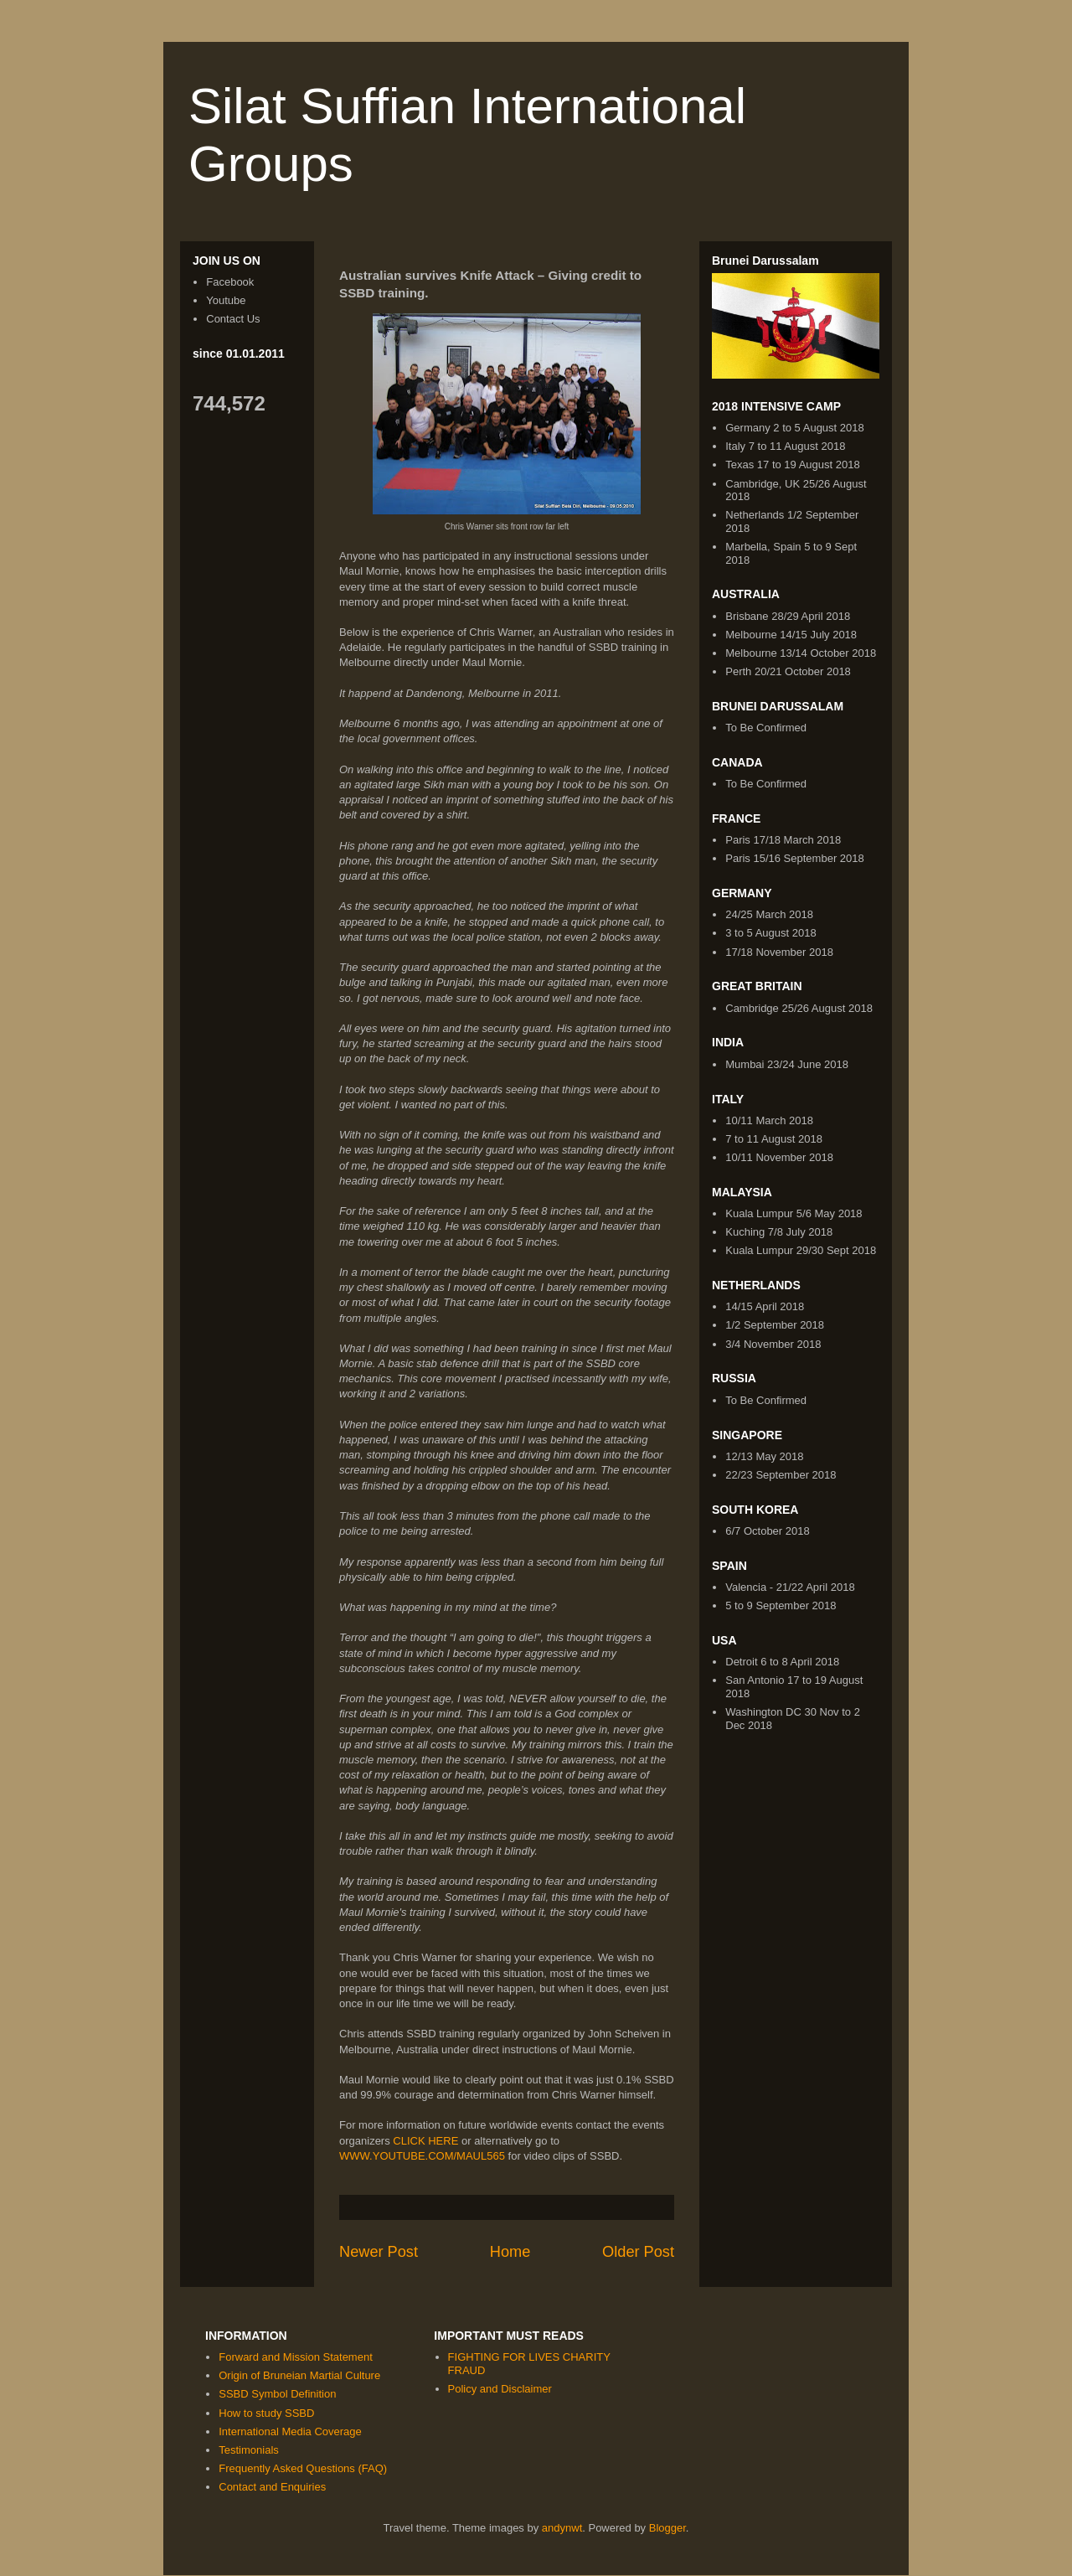 Image resolution: width=1072 pixels, height=2576 pixels. What do you see at coordinates (296, 2357) in the screenshot?
I see `Forward and Mission Statement` at bounding box center [296, 2357].